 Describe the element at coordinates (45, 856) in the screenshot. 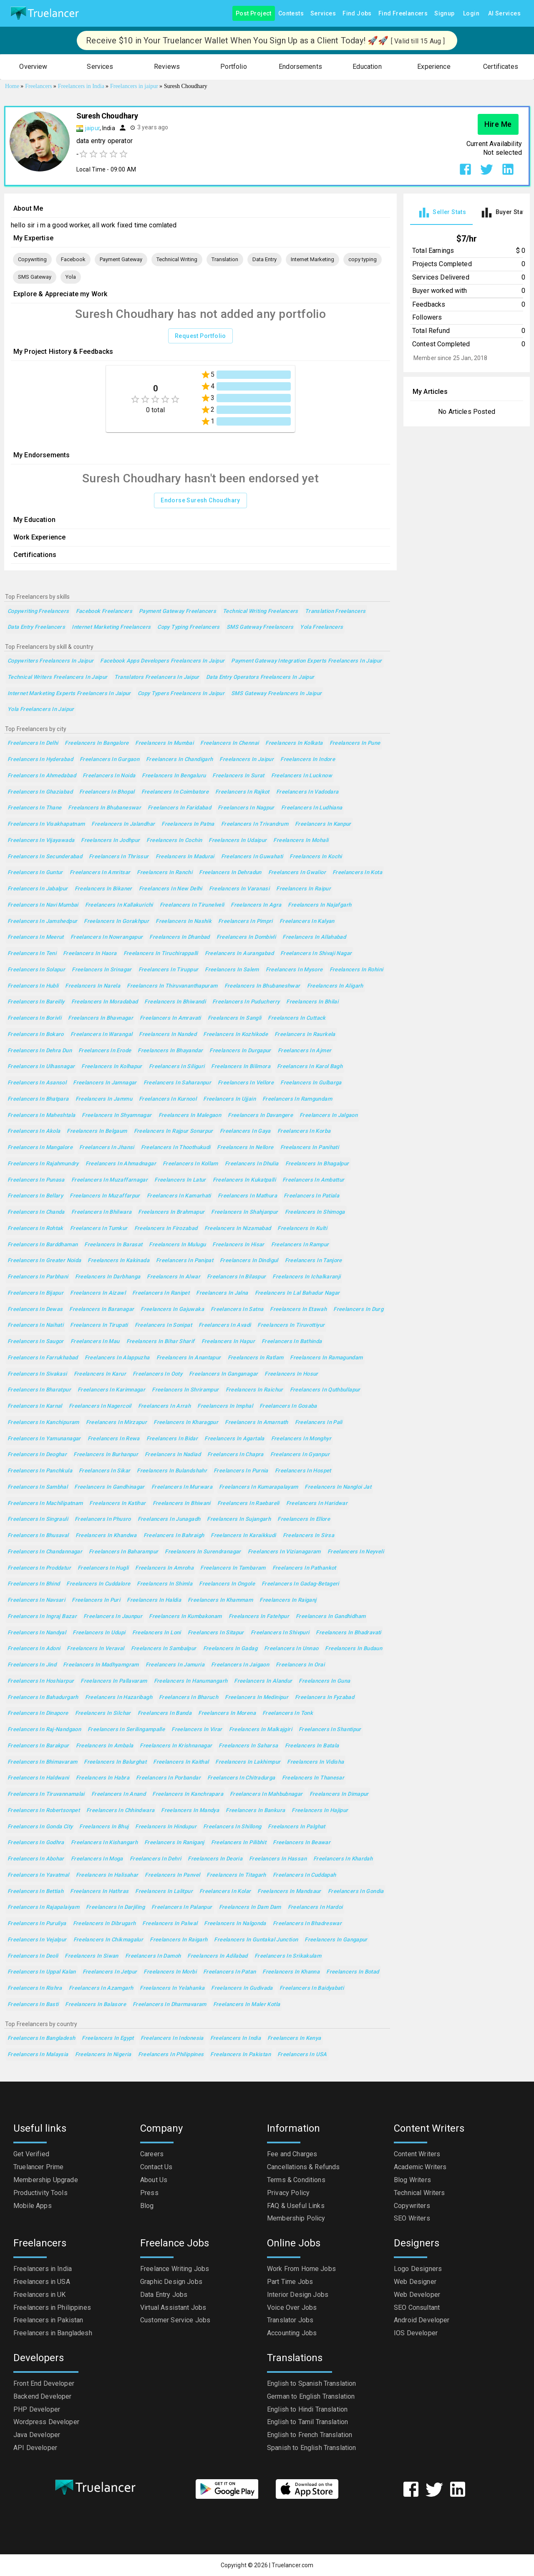

I see `Freelancers in Secunderabad` at that location.